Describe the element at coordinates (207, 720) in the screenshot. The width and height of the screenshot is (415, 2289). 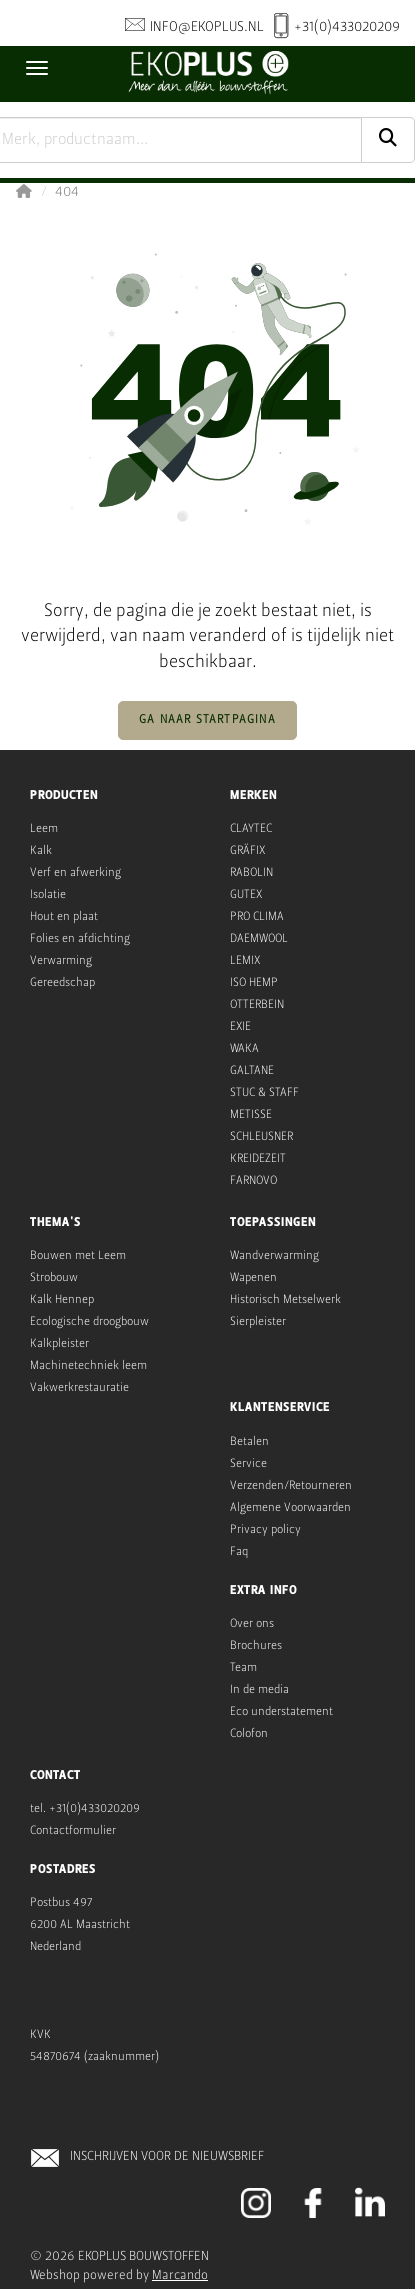
I see `Ga naar startpagina` at that location.